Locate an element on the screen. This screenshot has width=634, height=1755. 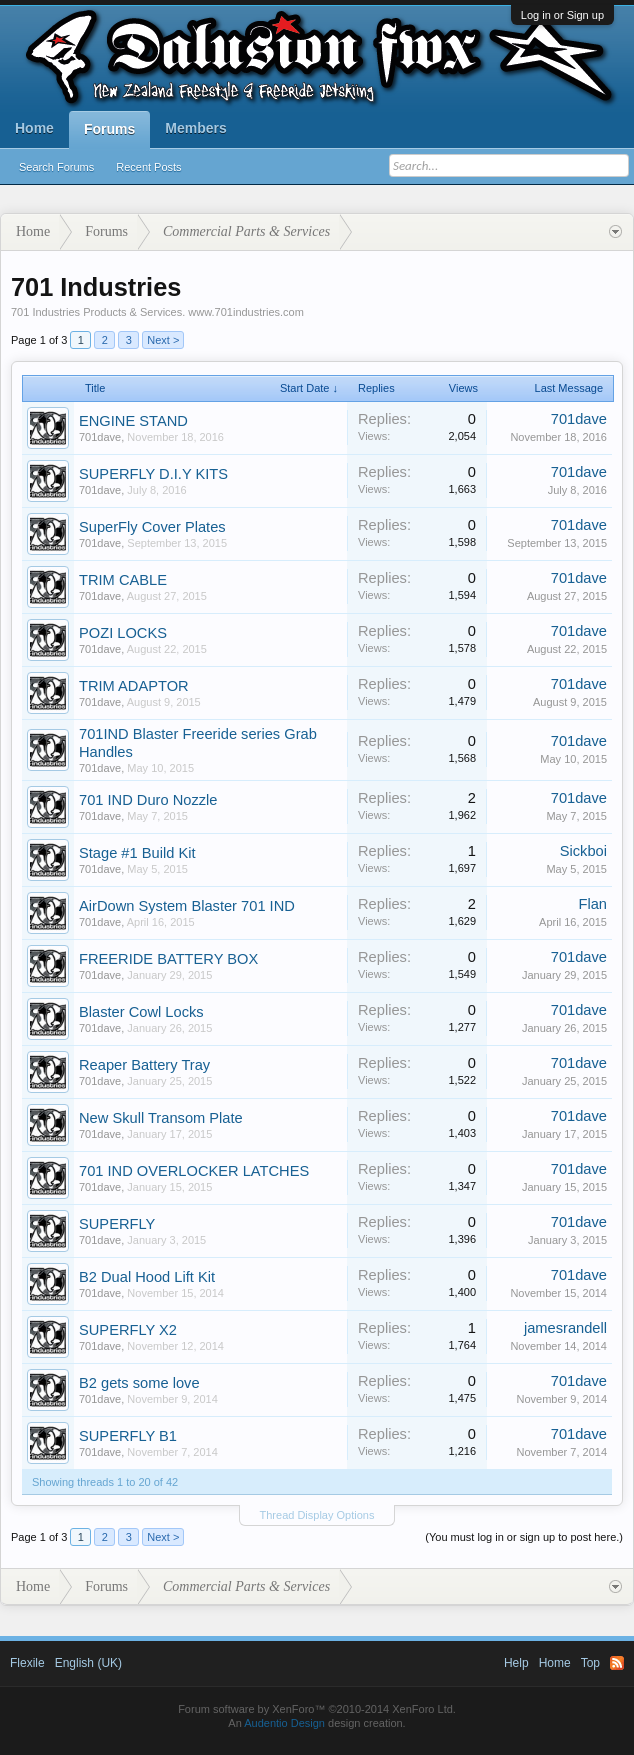
Thread Display Options is located at coordinates (317, 1515).